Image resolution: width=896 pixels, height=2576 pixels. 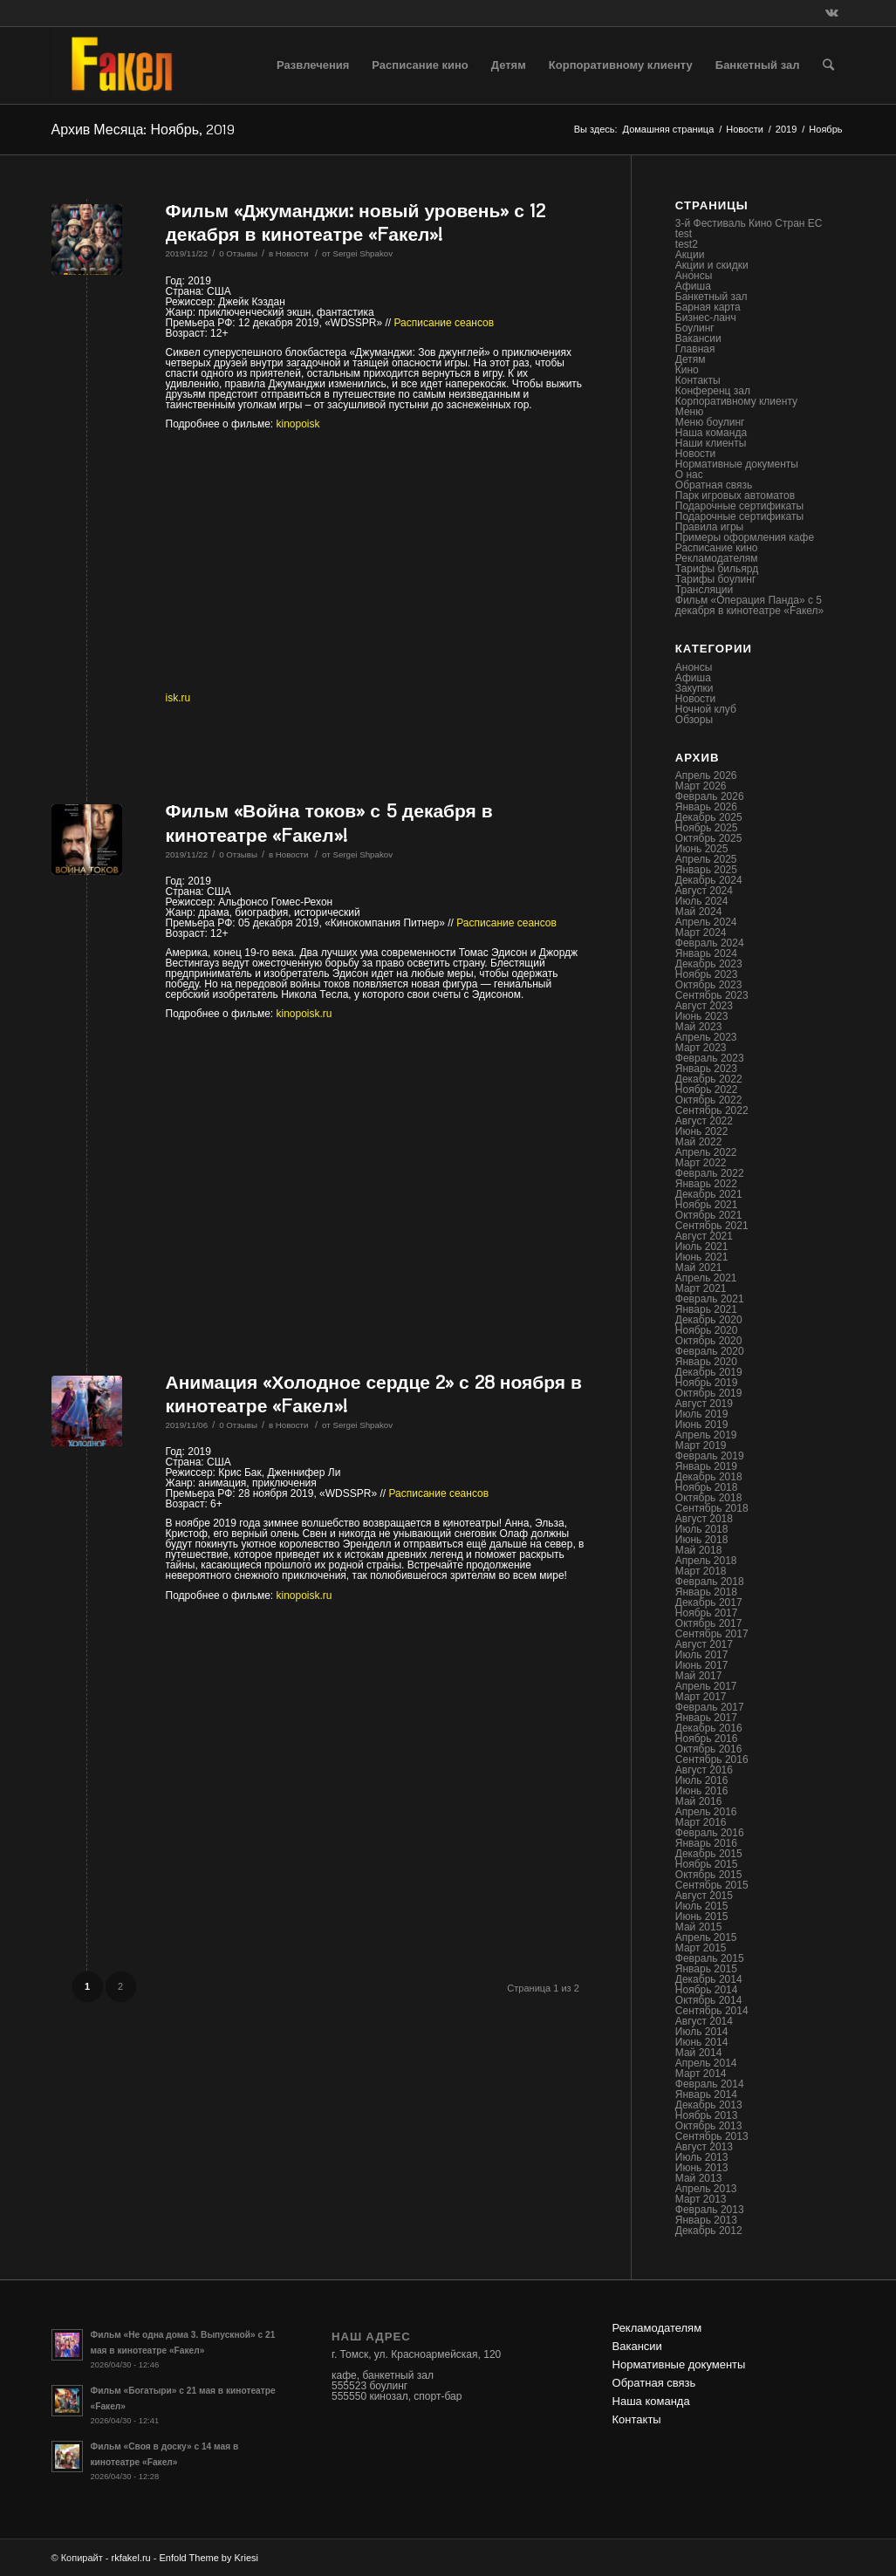 What do you see at coordinates (715, 579) in the screenshot?
I see `Тарифы боулинг` at bounding box center [715, 579].